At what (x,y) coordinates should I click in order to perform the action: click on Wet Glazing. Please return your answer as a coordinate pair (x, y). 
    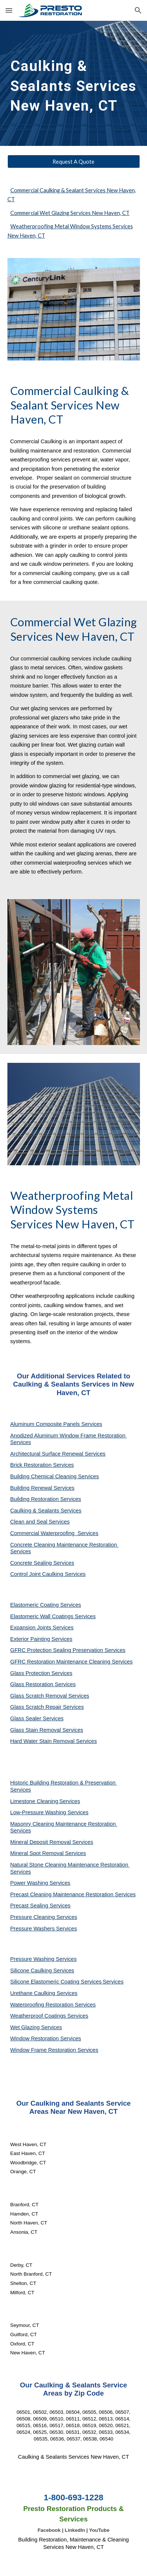
    Looking at the image, I should click on (25, 2027).